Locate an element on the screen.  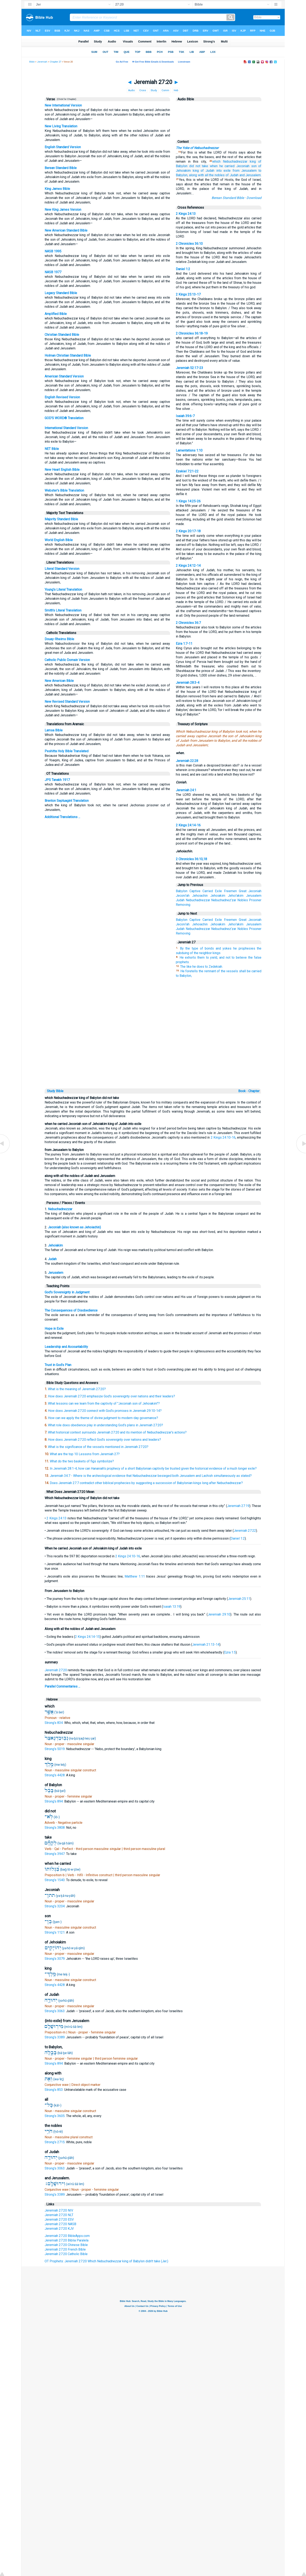
GOD'S WORD® Translation is located at coordinates (64, 418).